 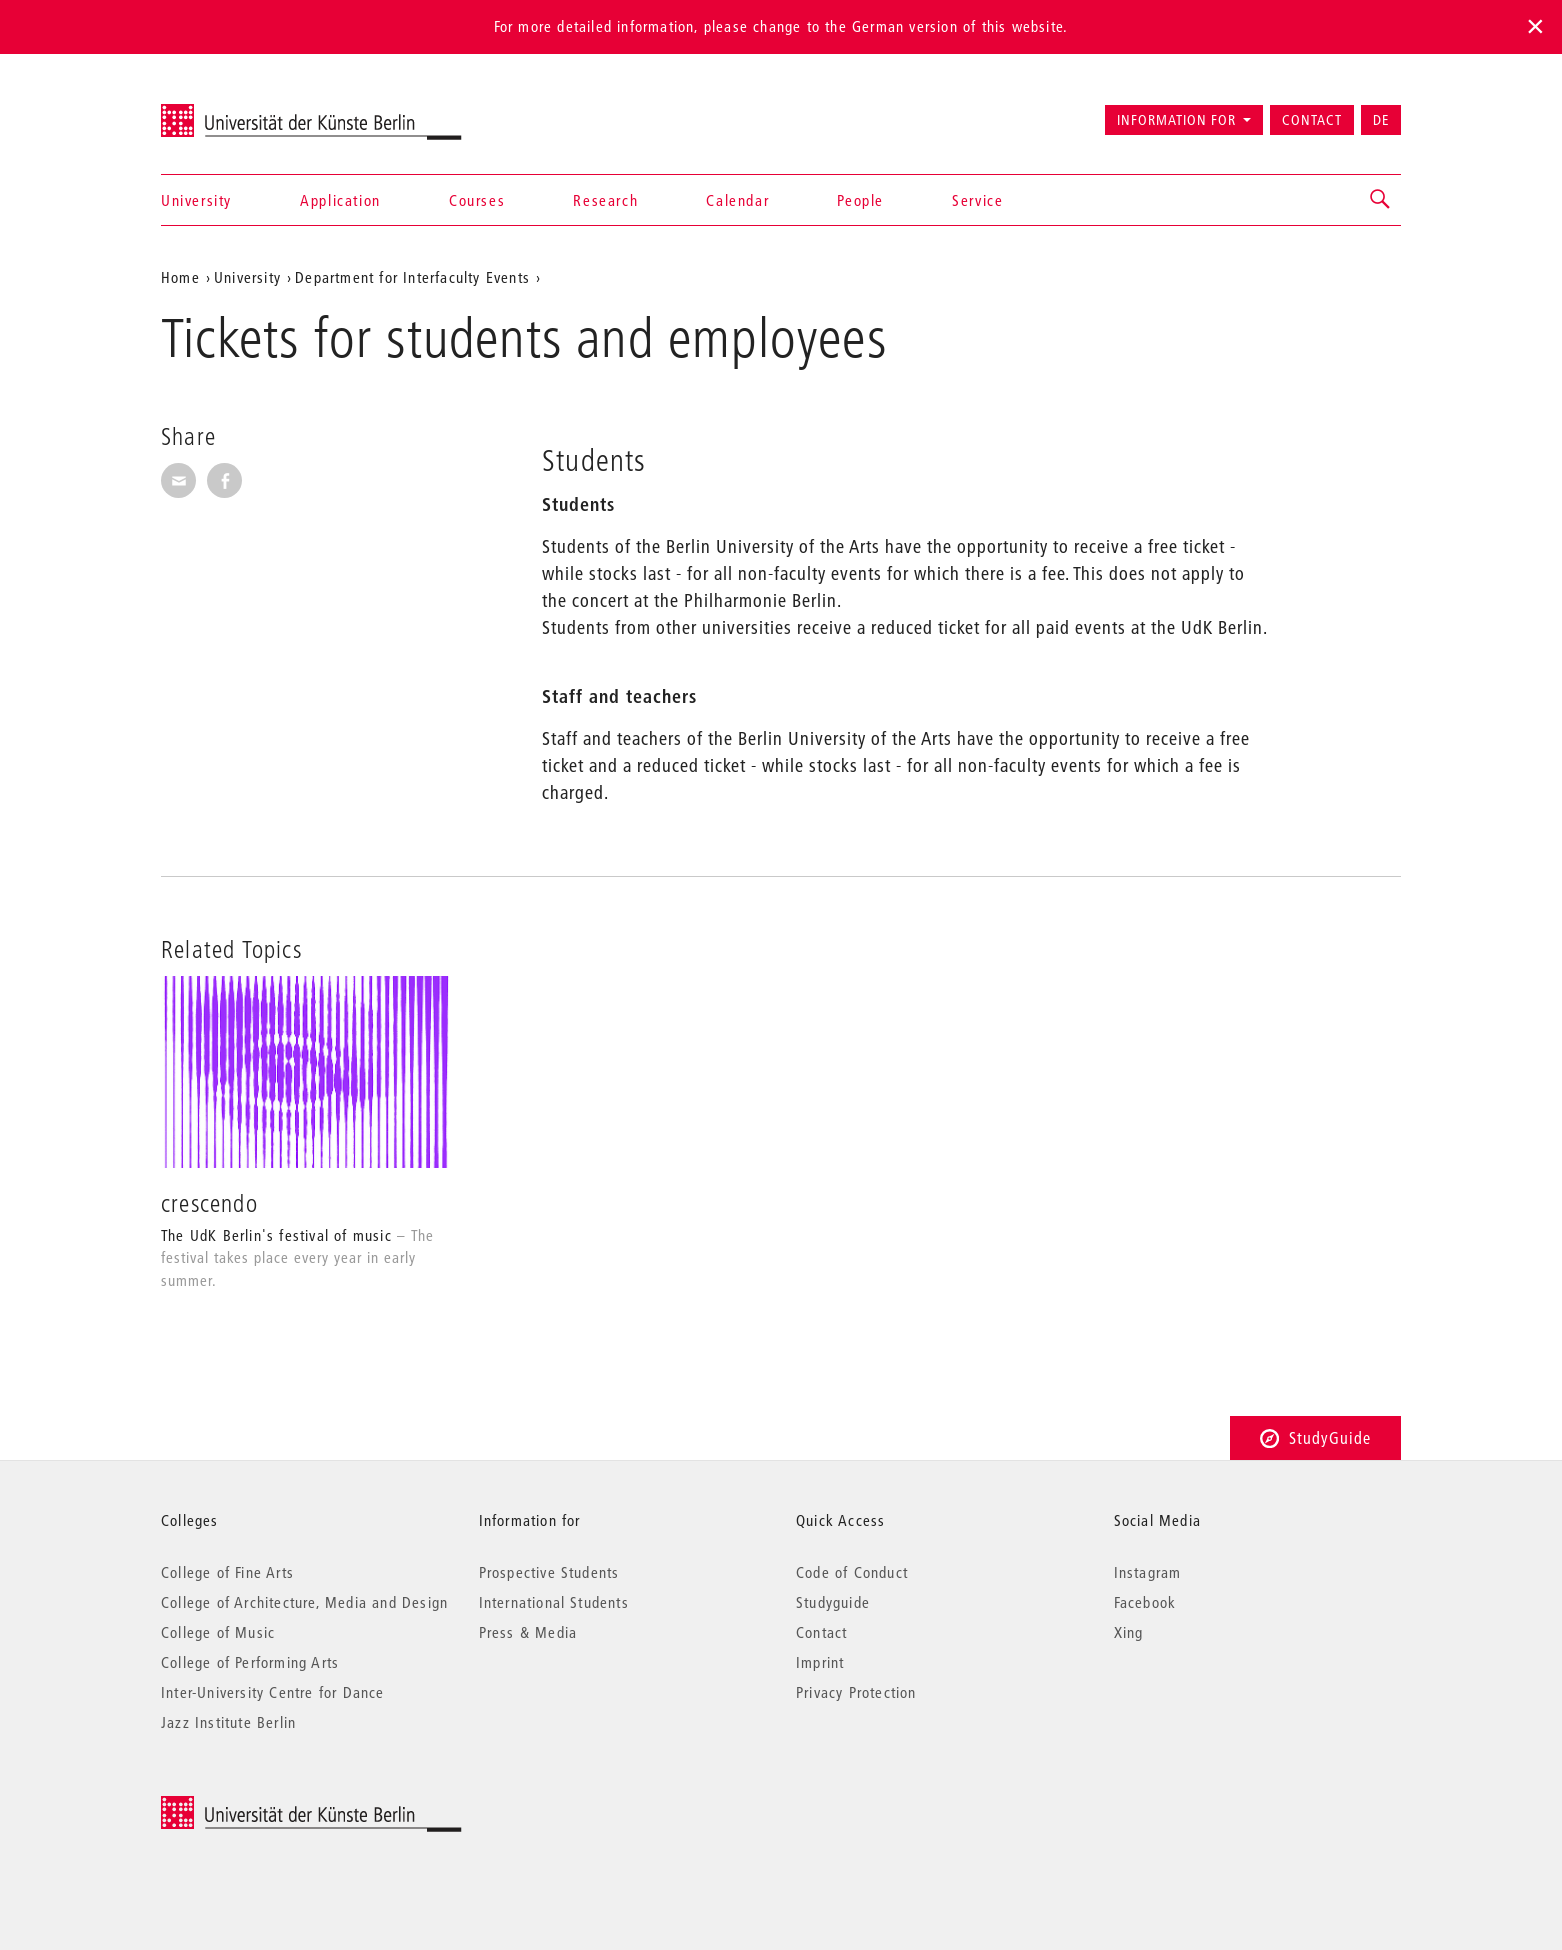 What do you see at coordinates (273, 1692) in the screenshot?
I see `Inter-University Centre for Dance` at bounding box center [273, 1692].